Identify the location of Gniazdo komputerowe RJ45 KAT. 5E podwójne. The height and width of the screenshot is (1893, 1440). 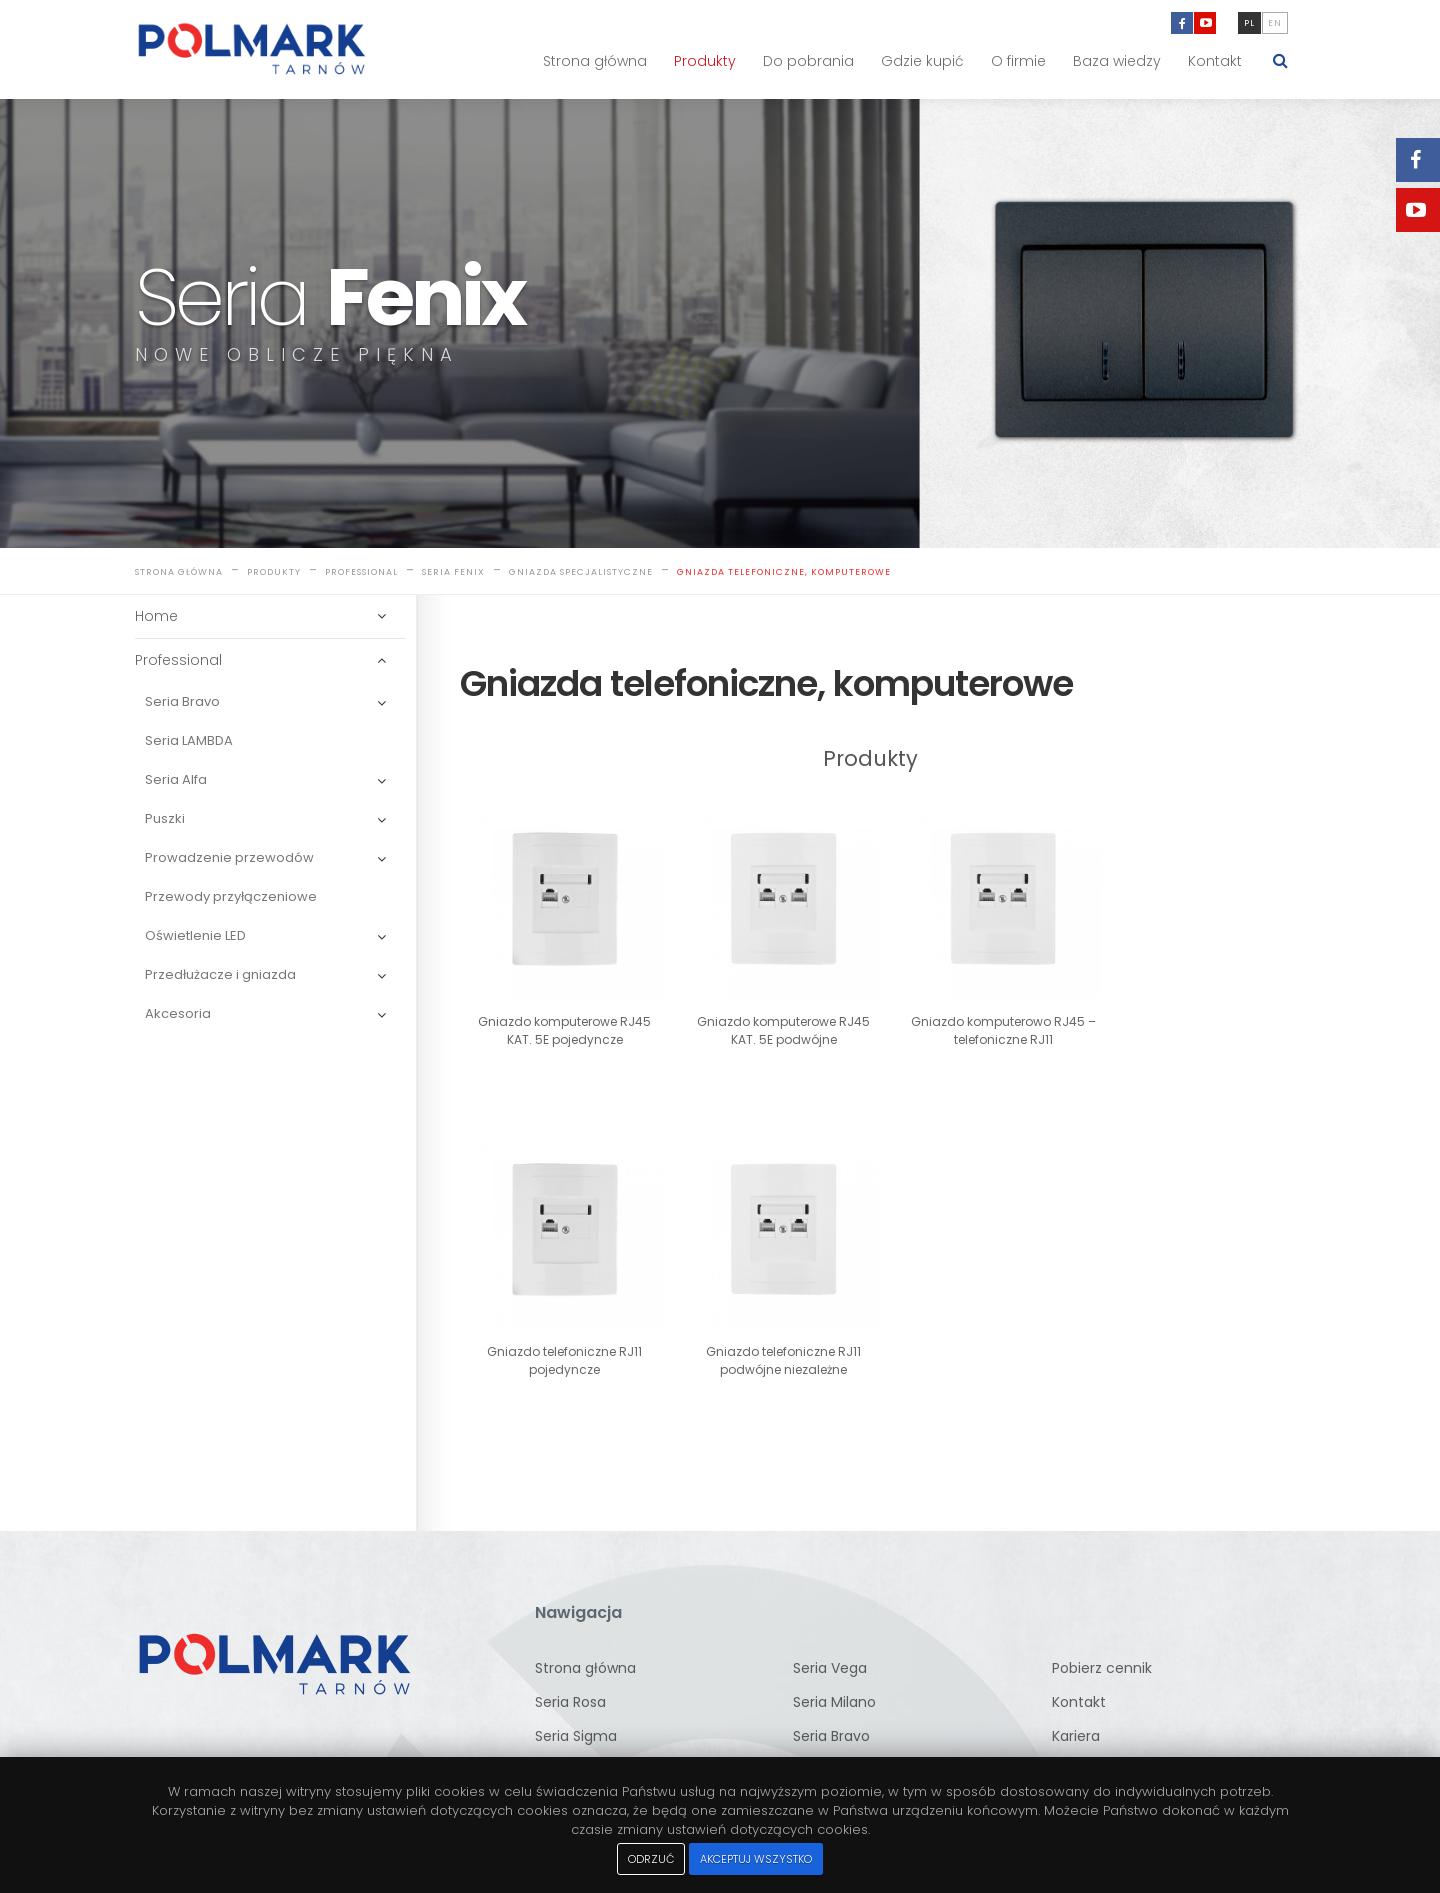
(766, 1019).